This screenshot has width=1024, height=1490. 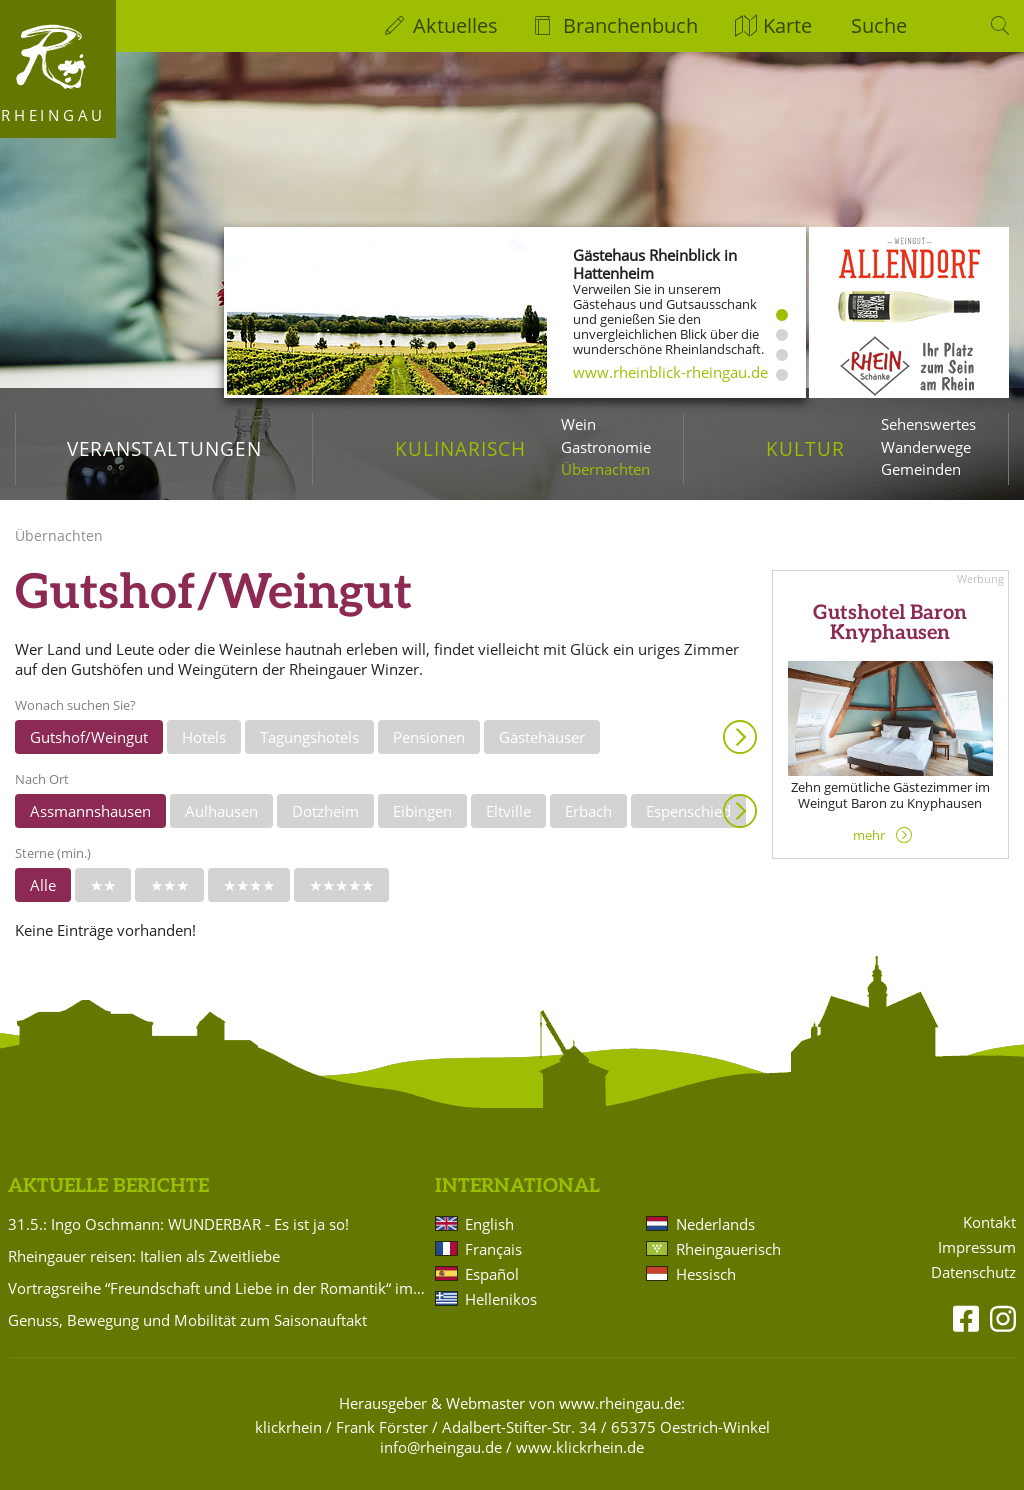 I want to click on Alle, so click(x=43, y=885).